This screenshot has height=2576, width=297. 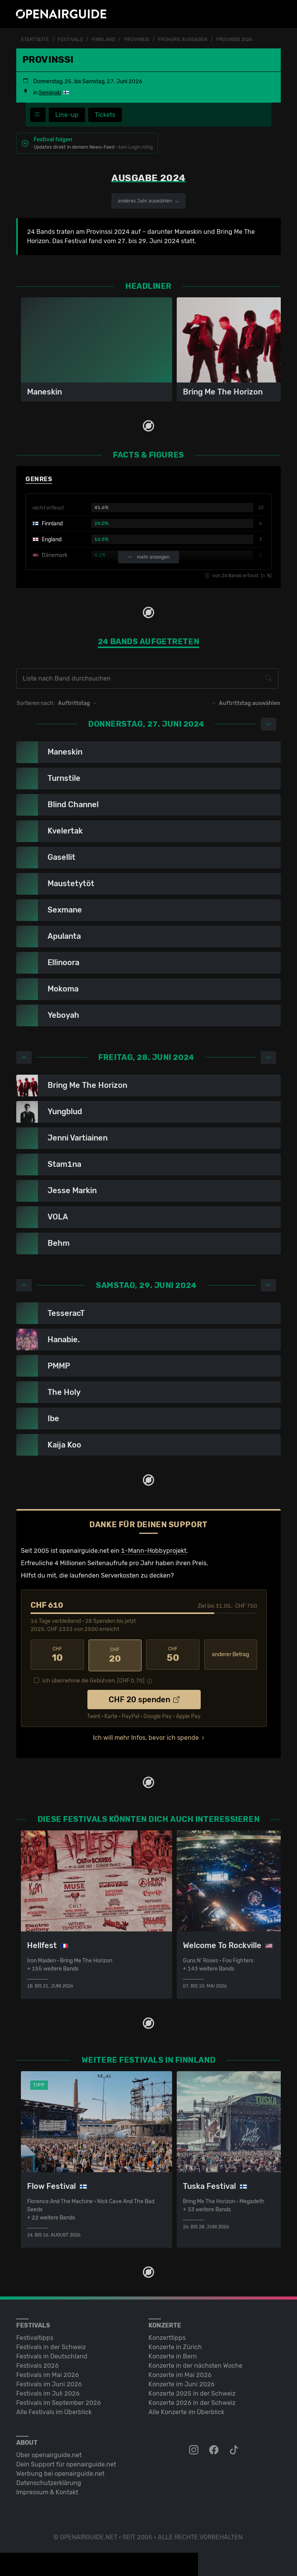 What do you see at coordinates (148, 201) in the screenshot?
I see `anderes Jahr auswählen` at bounding box center [148, 201].